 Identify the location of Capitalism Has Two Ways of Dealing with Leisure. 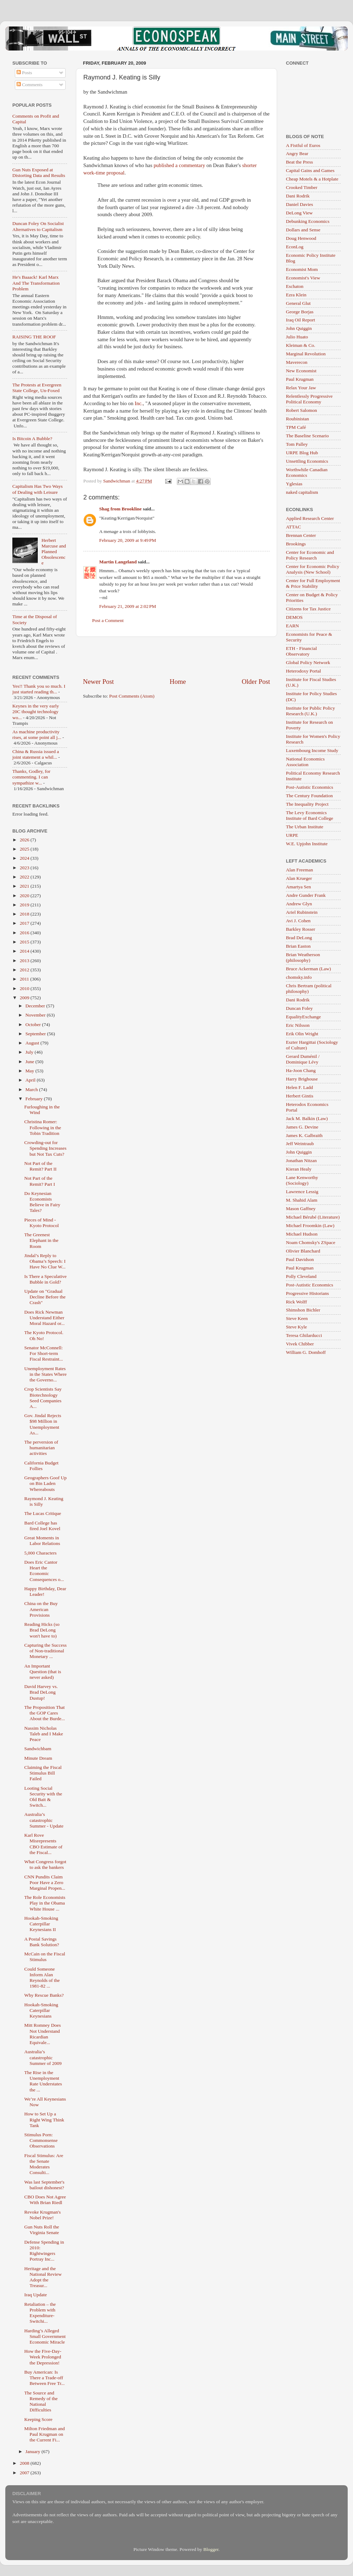
(37, 489).